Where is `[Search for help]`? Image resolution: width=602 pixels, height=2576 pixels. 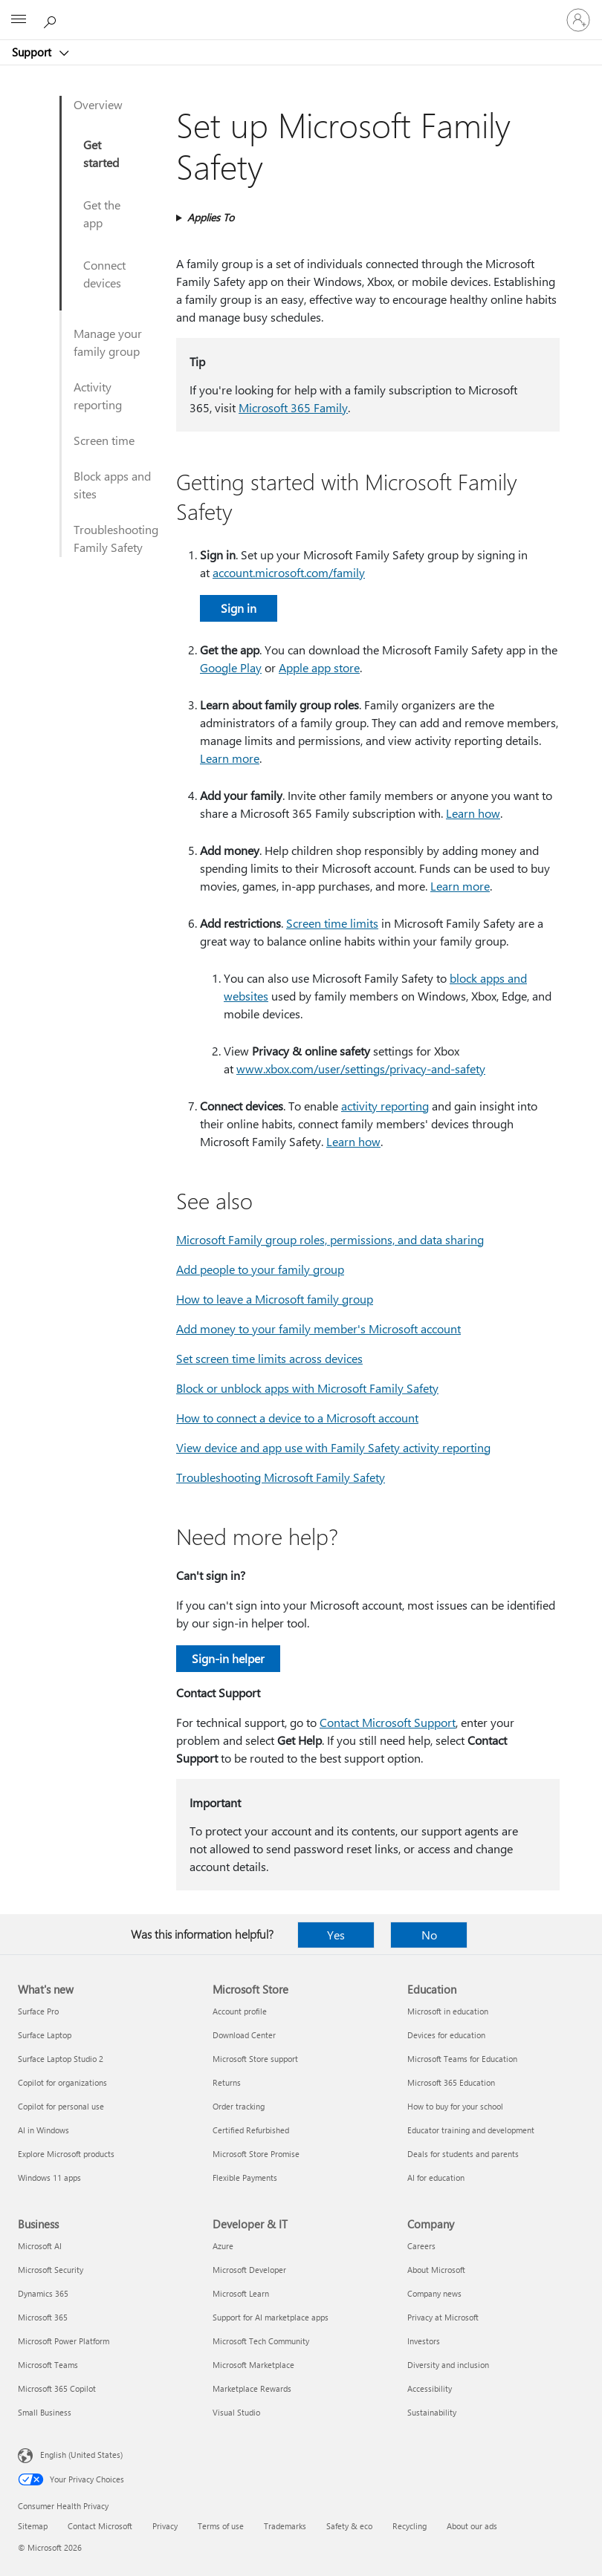 [Search for help] is located at coordinates (52, 19).